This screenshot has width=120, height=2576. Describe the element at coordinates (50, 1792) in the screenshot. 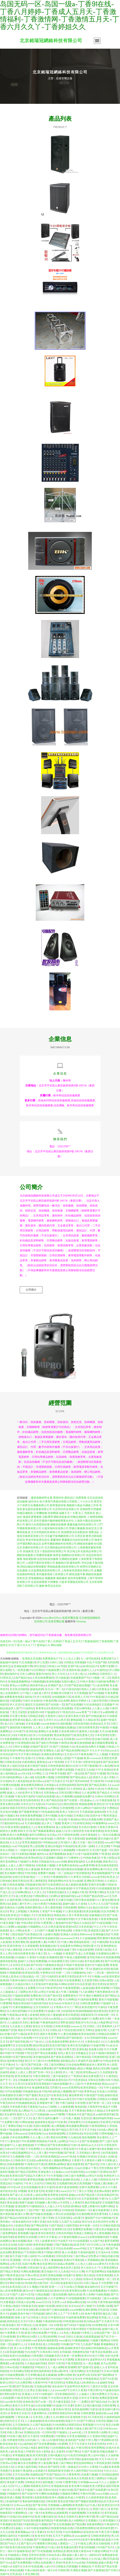

I see `另类海角av` at that location.